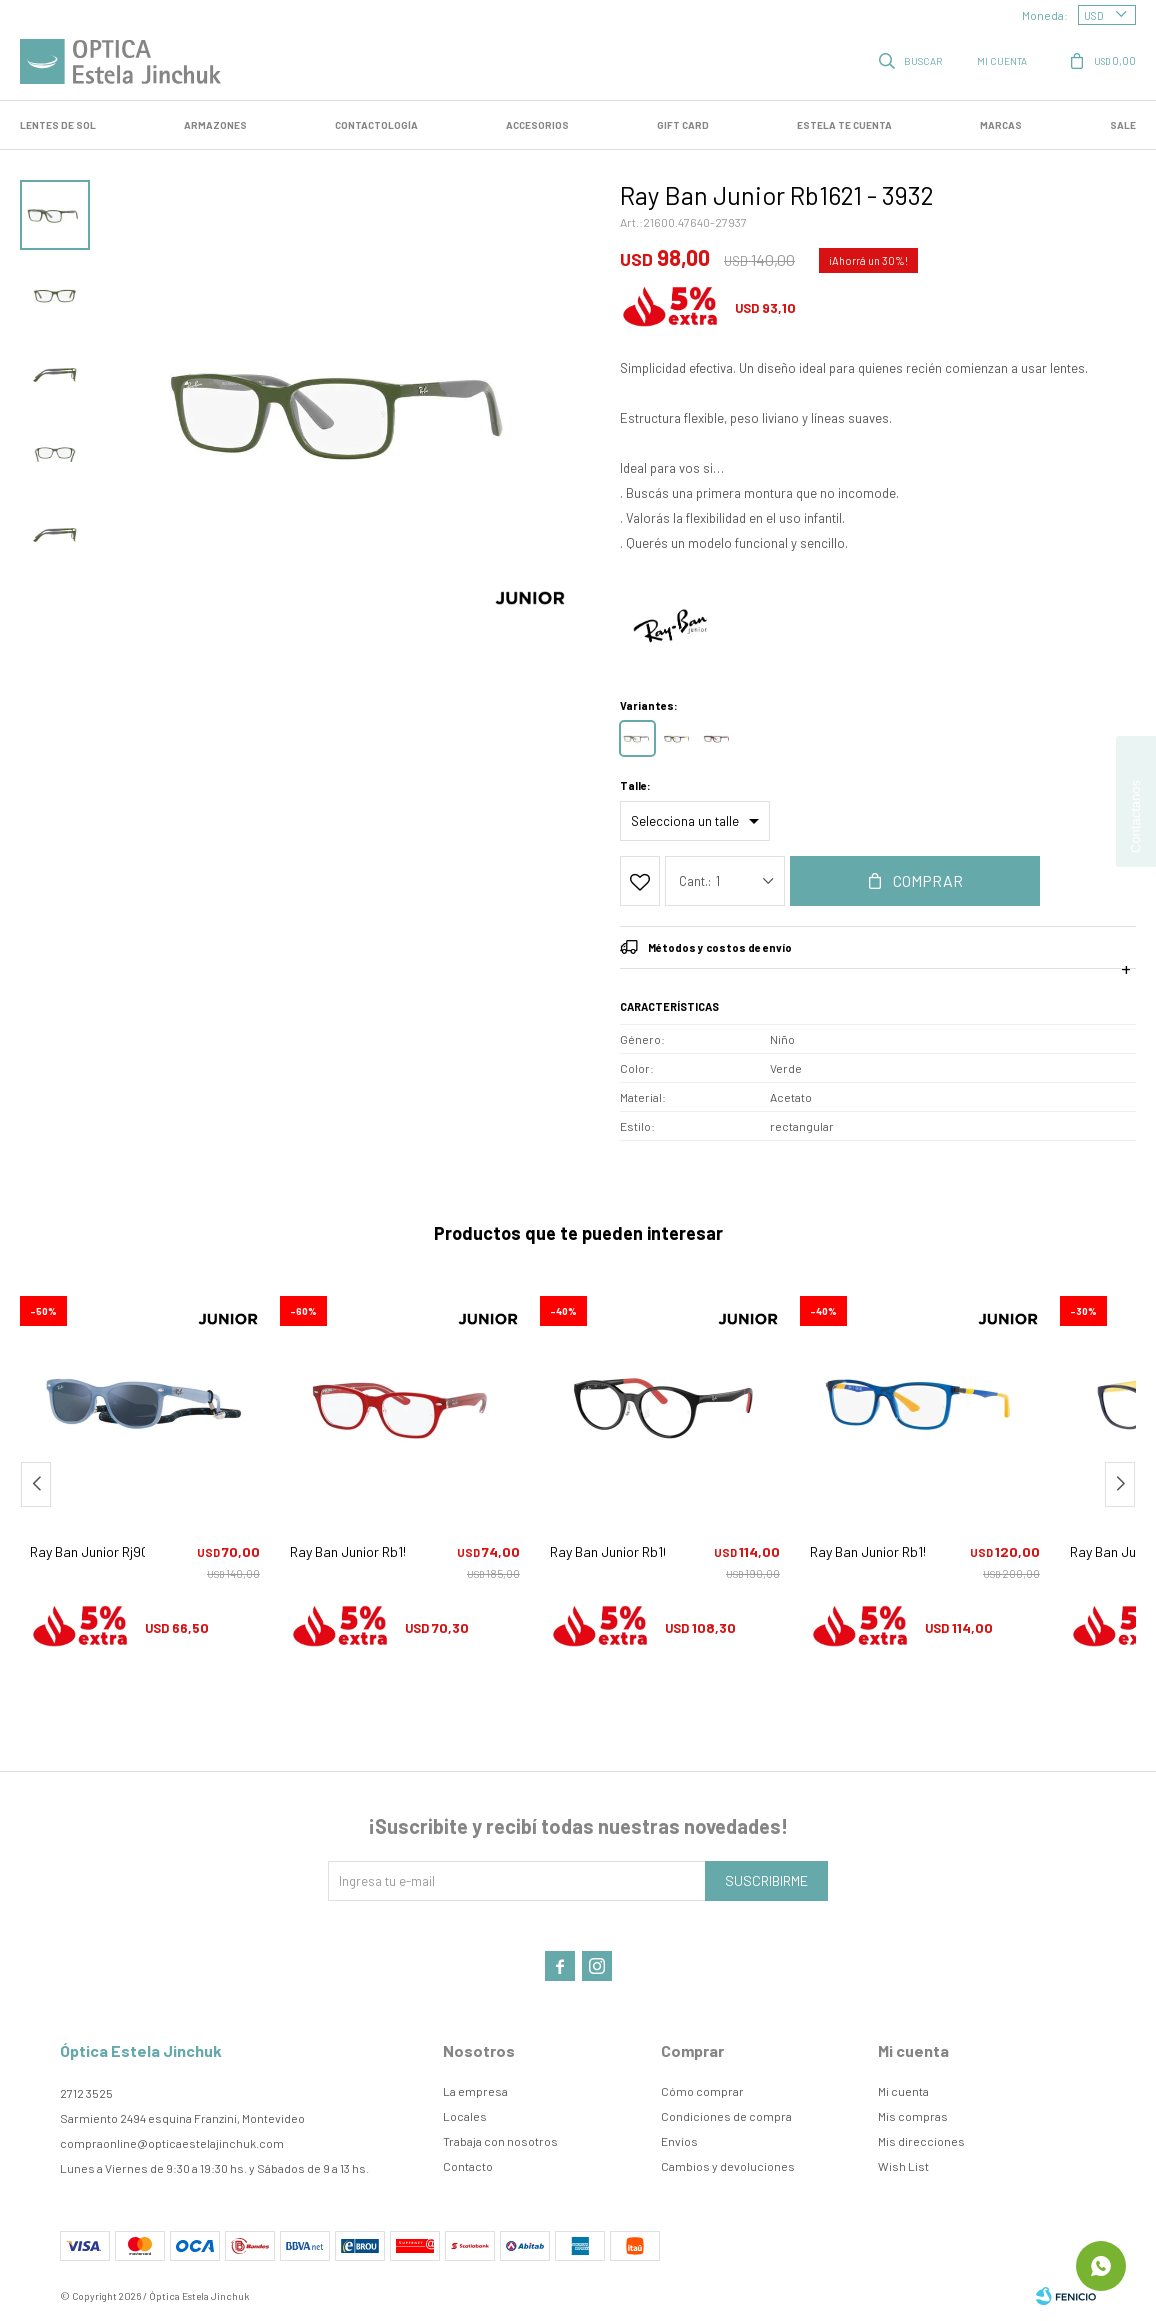 Image resolution: width=1156 pixels, height=2321 pixels. I want to click on Wish List, so click(903, 2166).